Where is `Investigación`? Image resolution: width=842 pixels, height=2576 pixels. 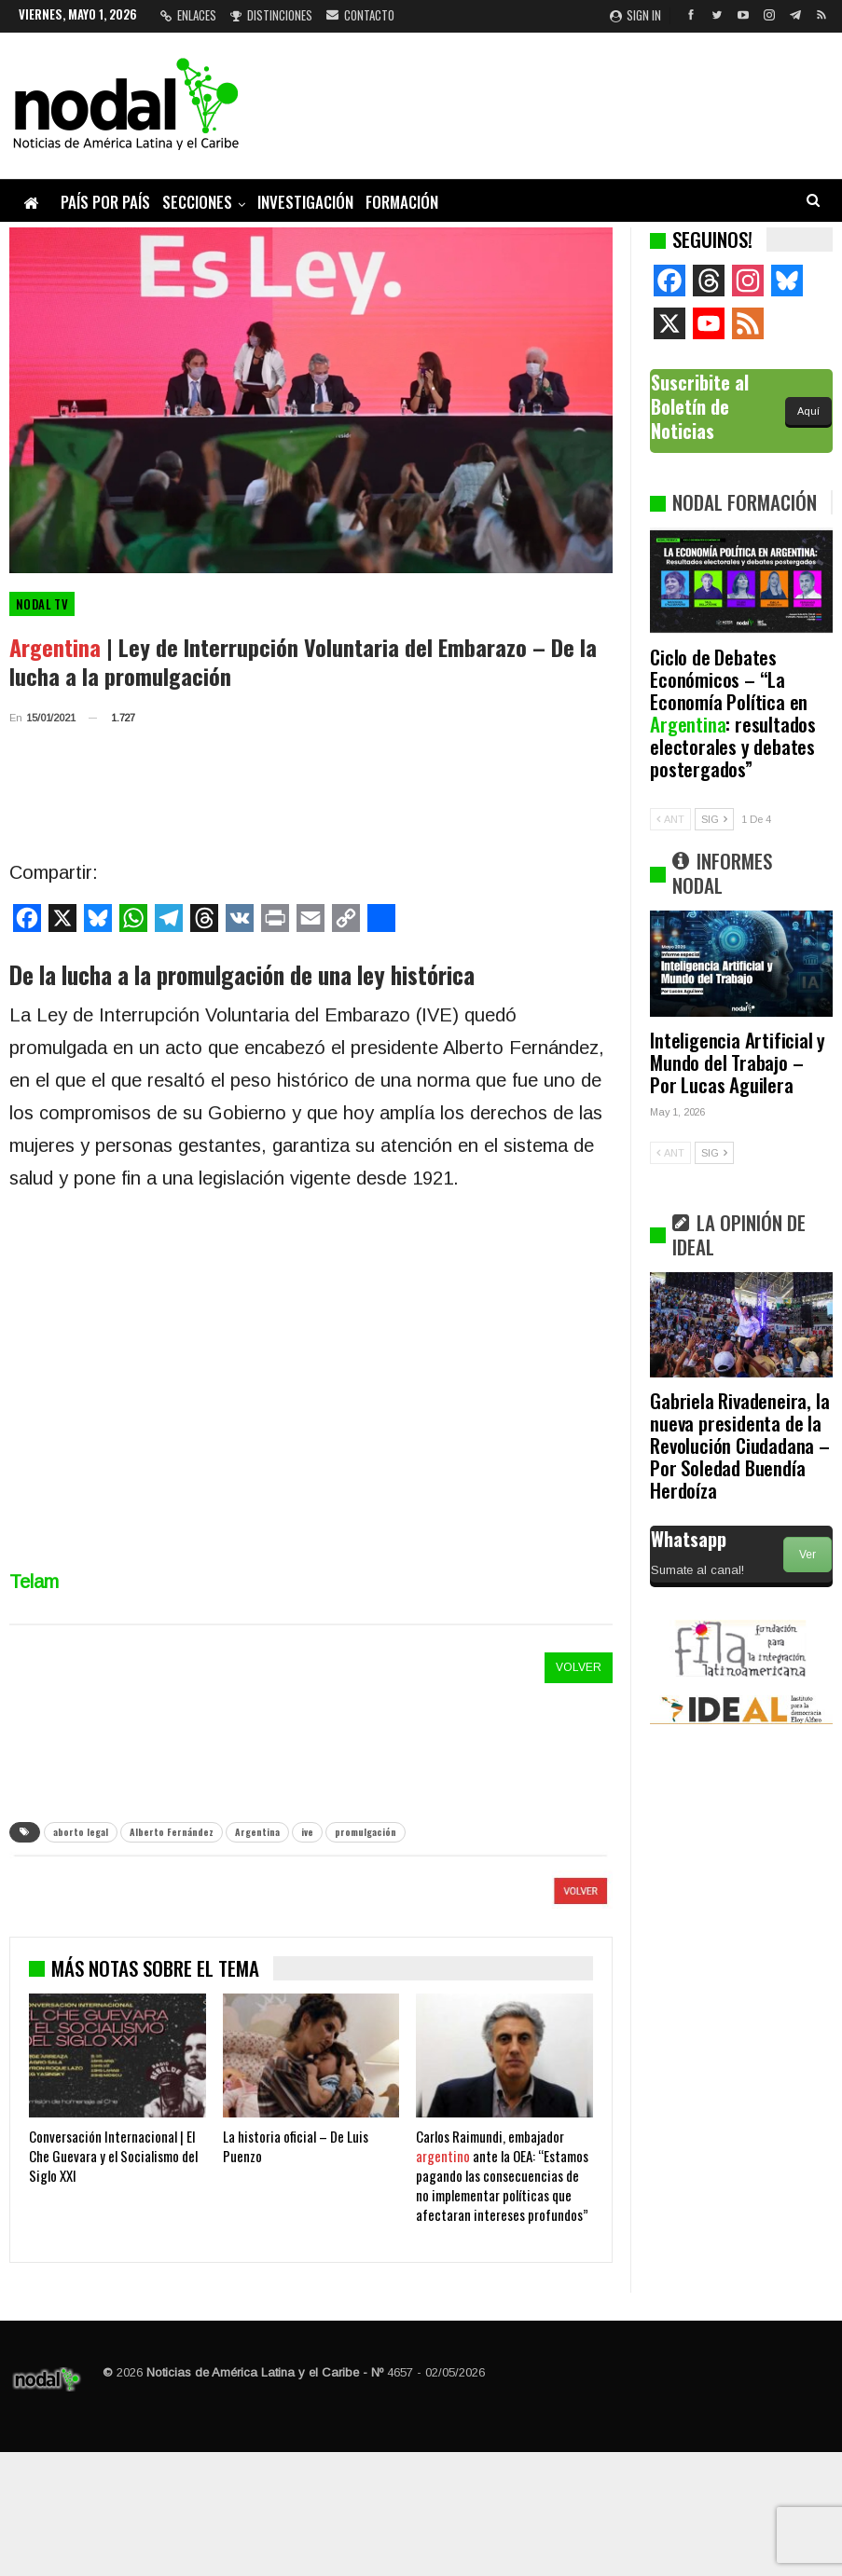 Investigación is located at coordinates (305, 201).